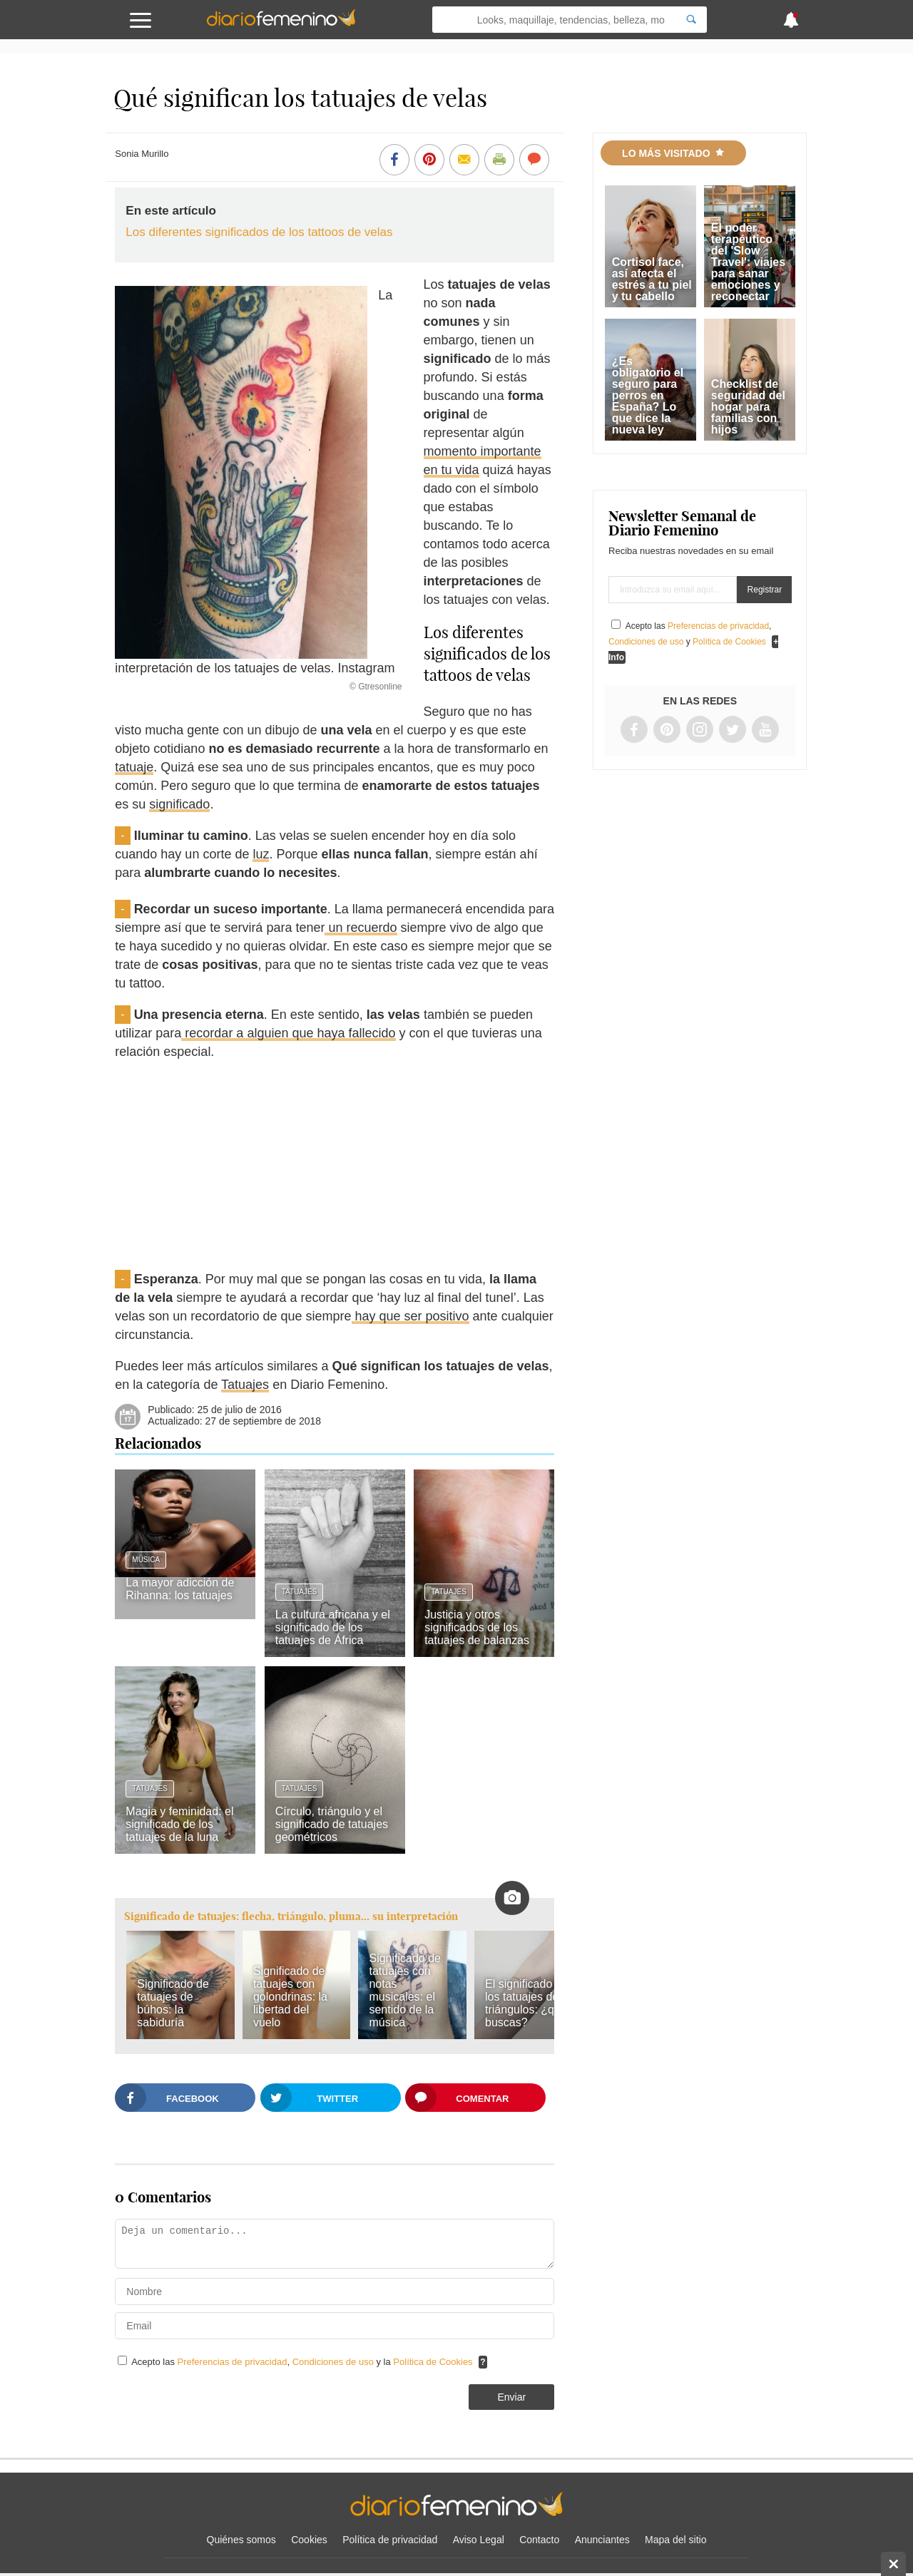 Image resolution: width=913 pixels, height=2576 pixels. What do you see at coordinates (675, 2539) in the screenshot?
I see `Mapa del sitio` at bounding box center [675, 2539].